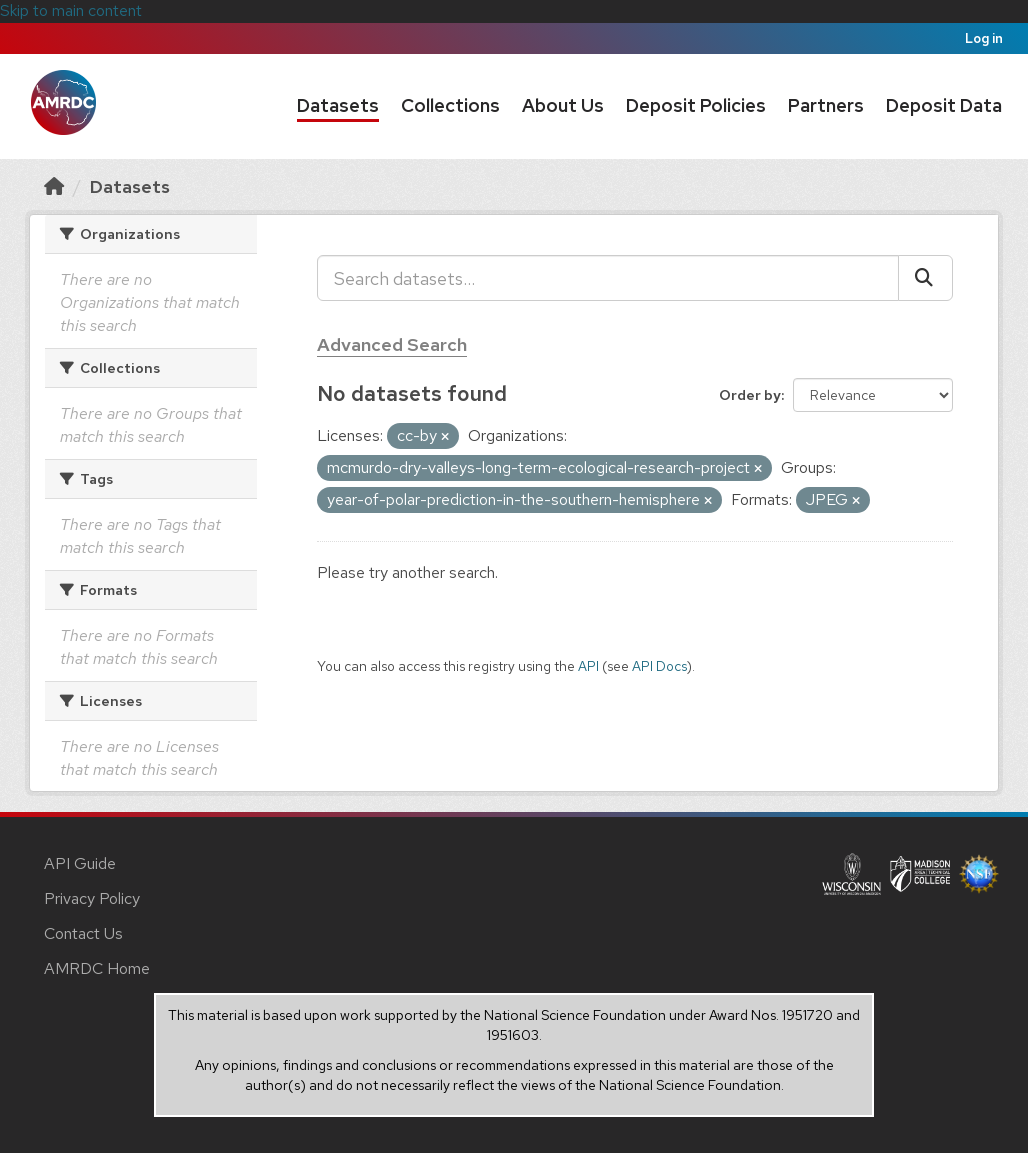 This screenshot has height=1153, width=1028. Describe the element at coordinates (338, 105) in the screenshot. I see `Datasets` at that location.